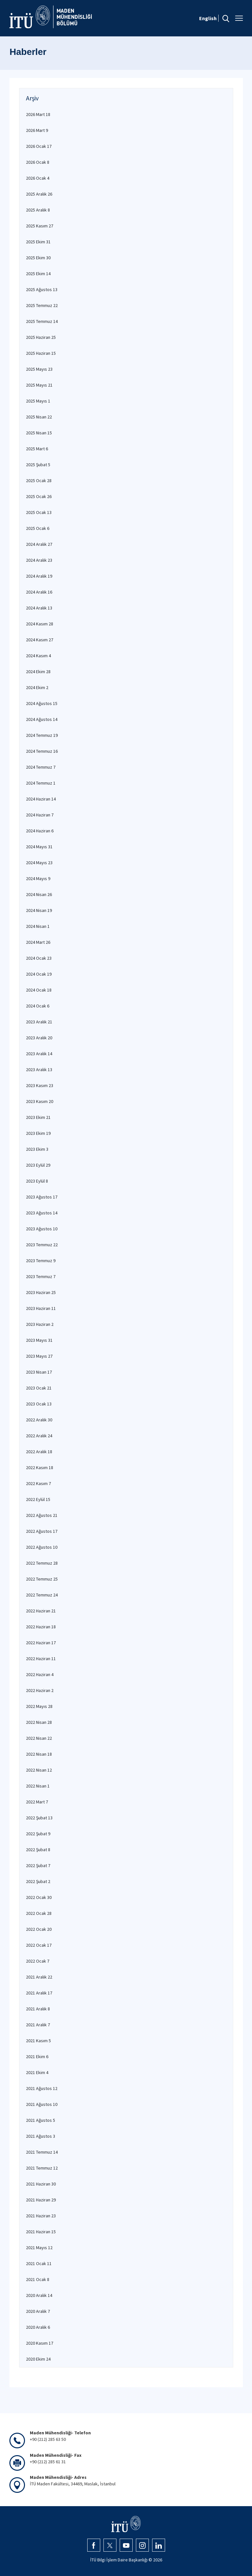  What do you see at coordinates (42, 735) in the screenshot?
I see `2024 Temmuz 19` at bounding box center [42, 735].